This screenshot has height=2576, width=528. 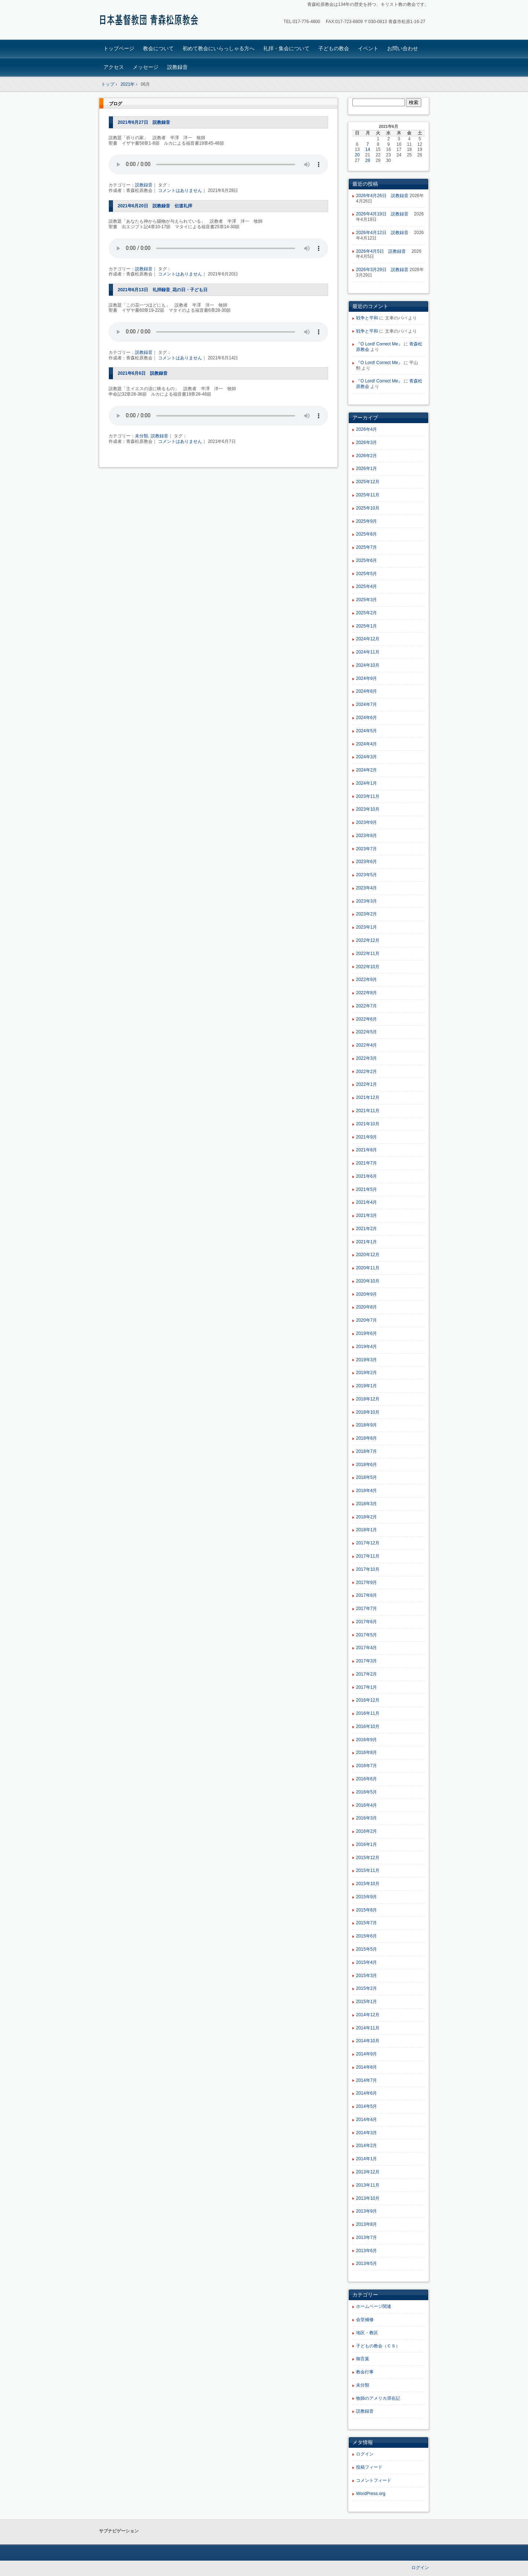 What do you see at coordinates (368, 1543) in the screenshot?
I see `2017年12月` at bounding box center [368, 1543].